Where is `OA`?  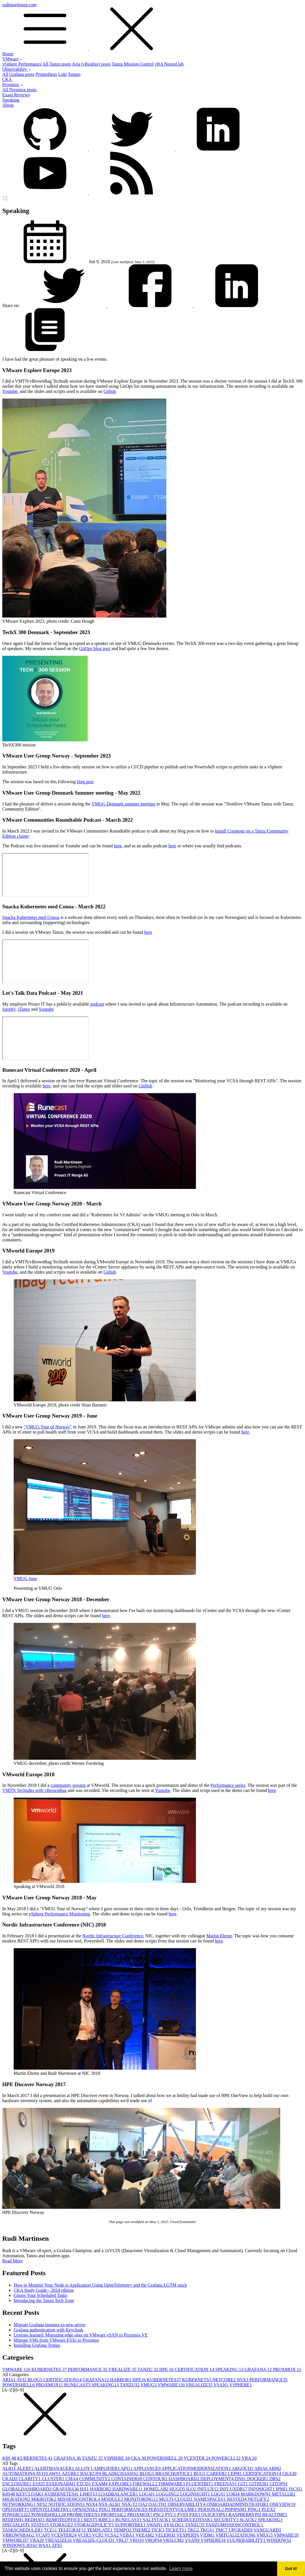 OA is located at coordinates (143, 2504).